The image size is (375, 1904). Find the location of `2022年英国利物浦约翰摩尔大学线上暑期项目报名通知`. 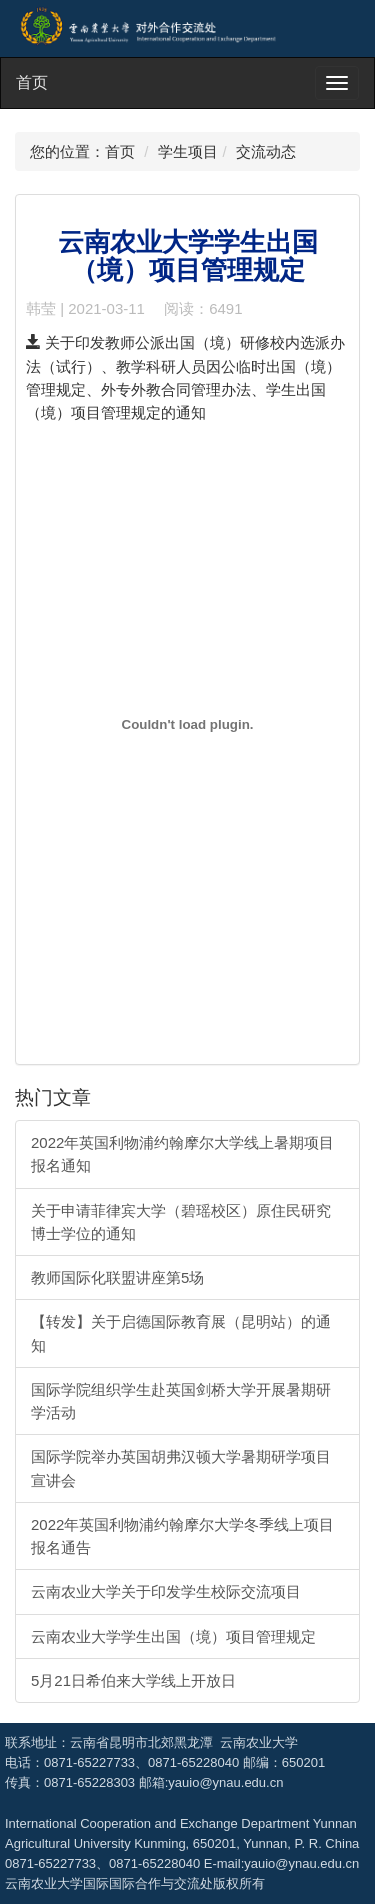

2022年英国利物浦约翰摩尔大学线上暑期项目报名通知 is located at coordinates (182, 1154).